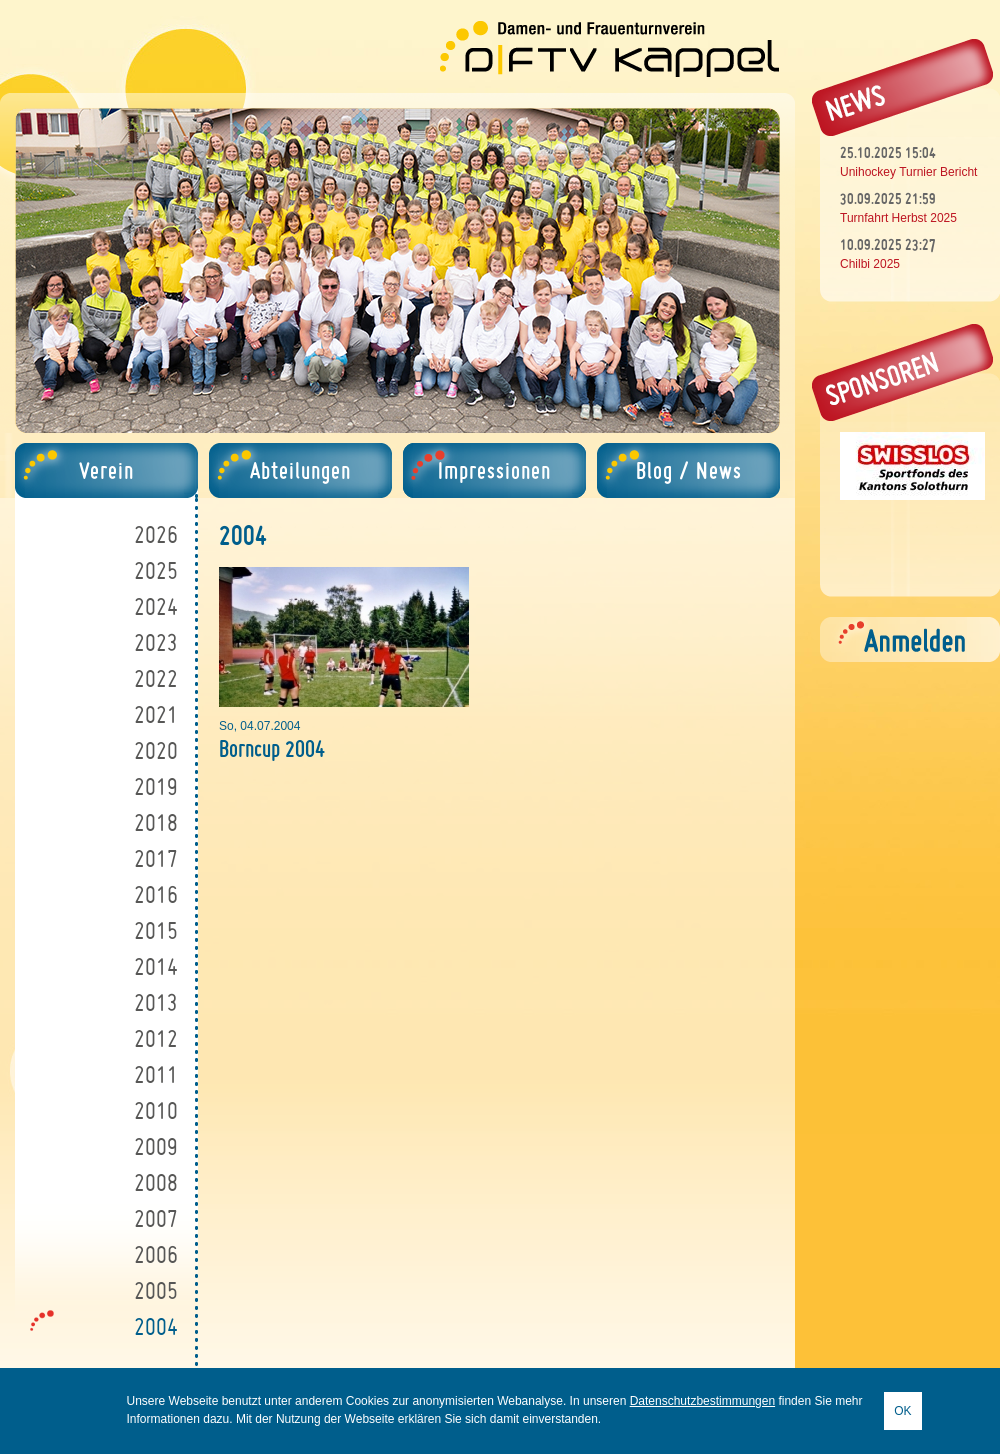 The height and width of the screenshot is (1454, 1000). Describe the element at coordinates (156, 1218) in the screenshot. I see `2007` at that location.